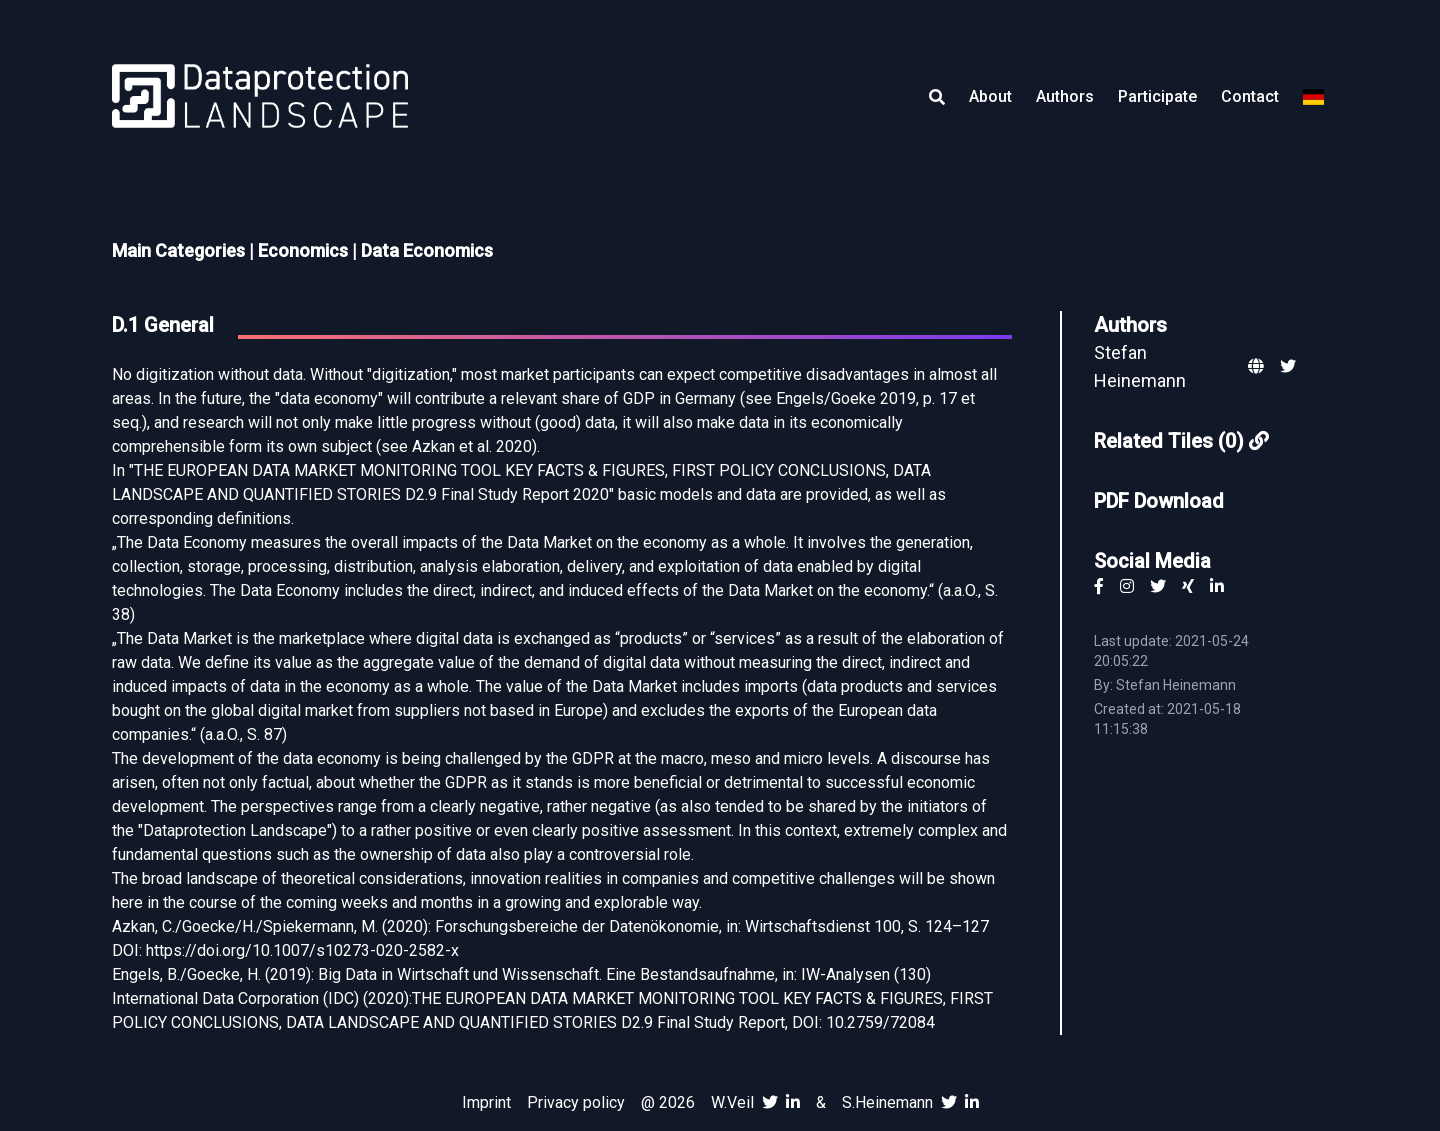  Describe the element at coordinates (1159, 501) in the screenshot. I see `PDF Download` at that location.